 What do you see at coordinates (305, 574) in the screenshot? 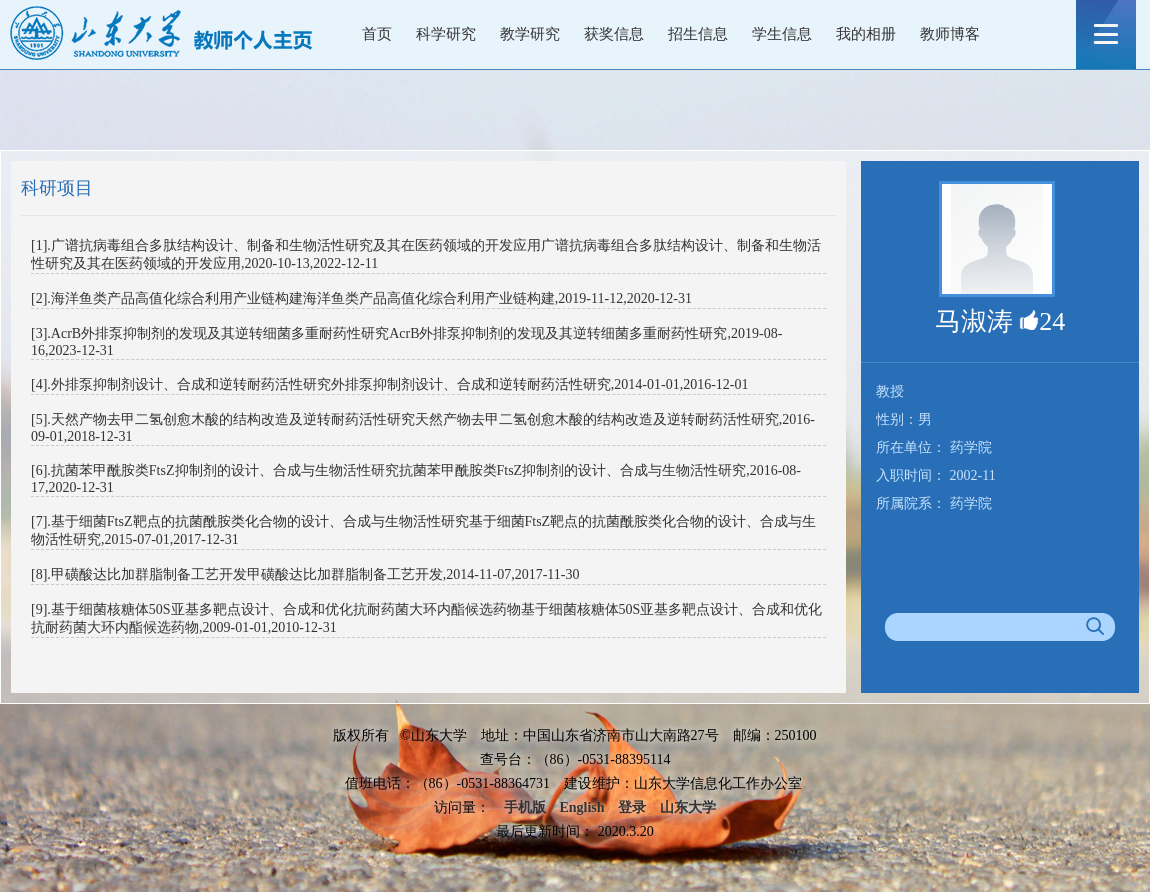
I see `[8].甲磺酸达比加群脂制备工艺开发甲磺酸达比加群脂制备工艺开发,2014-11-07,2017-11-30` at bounding box center [305, 574].